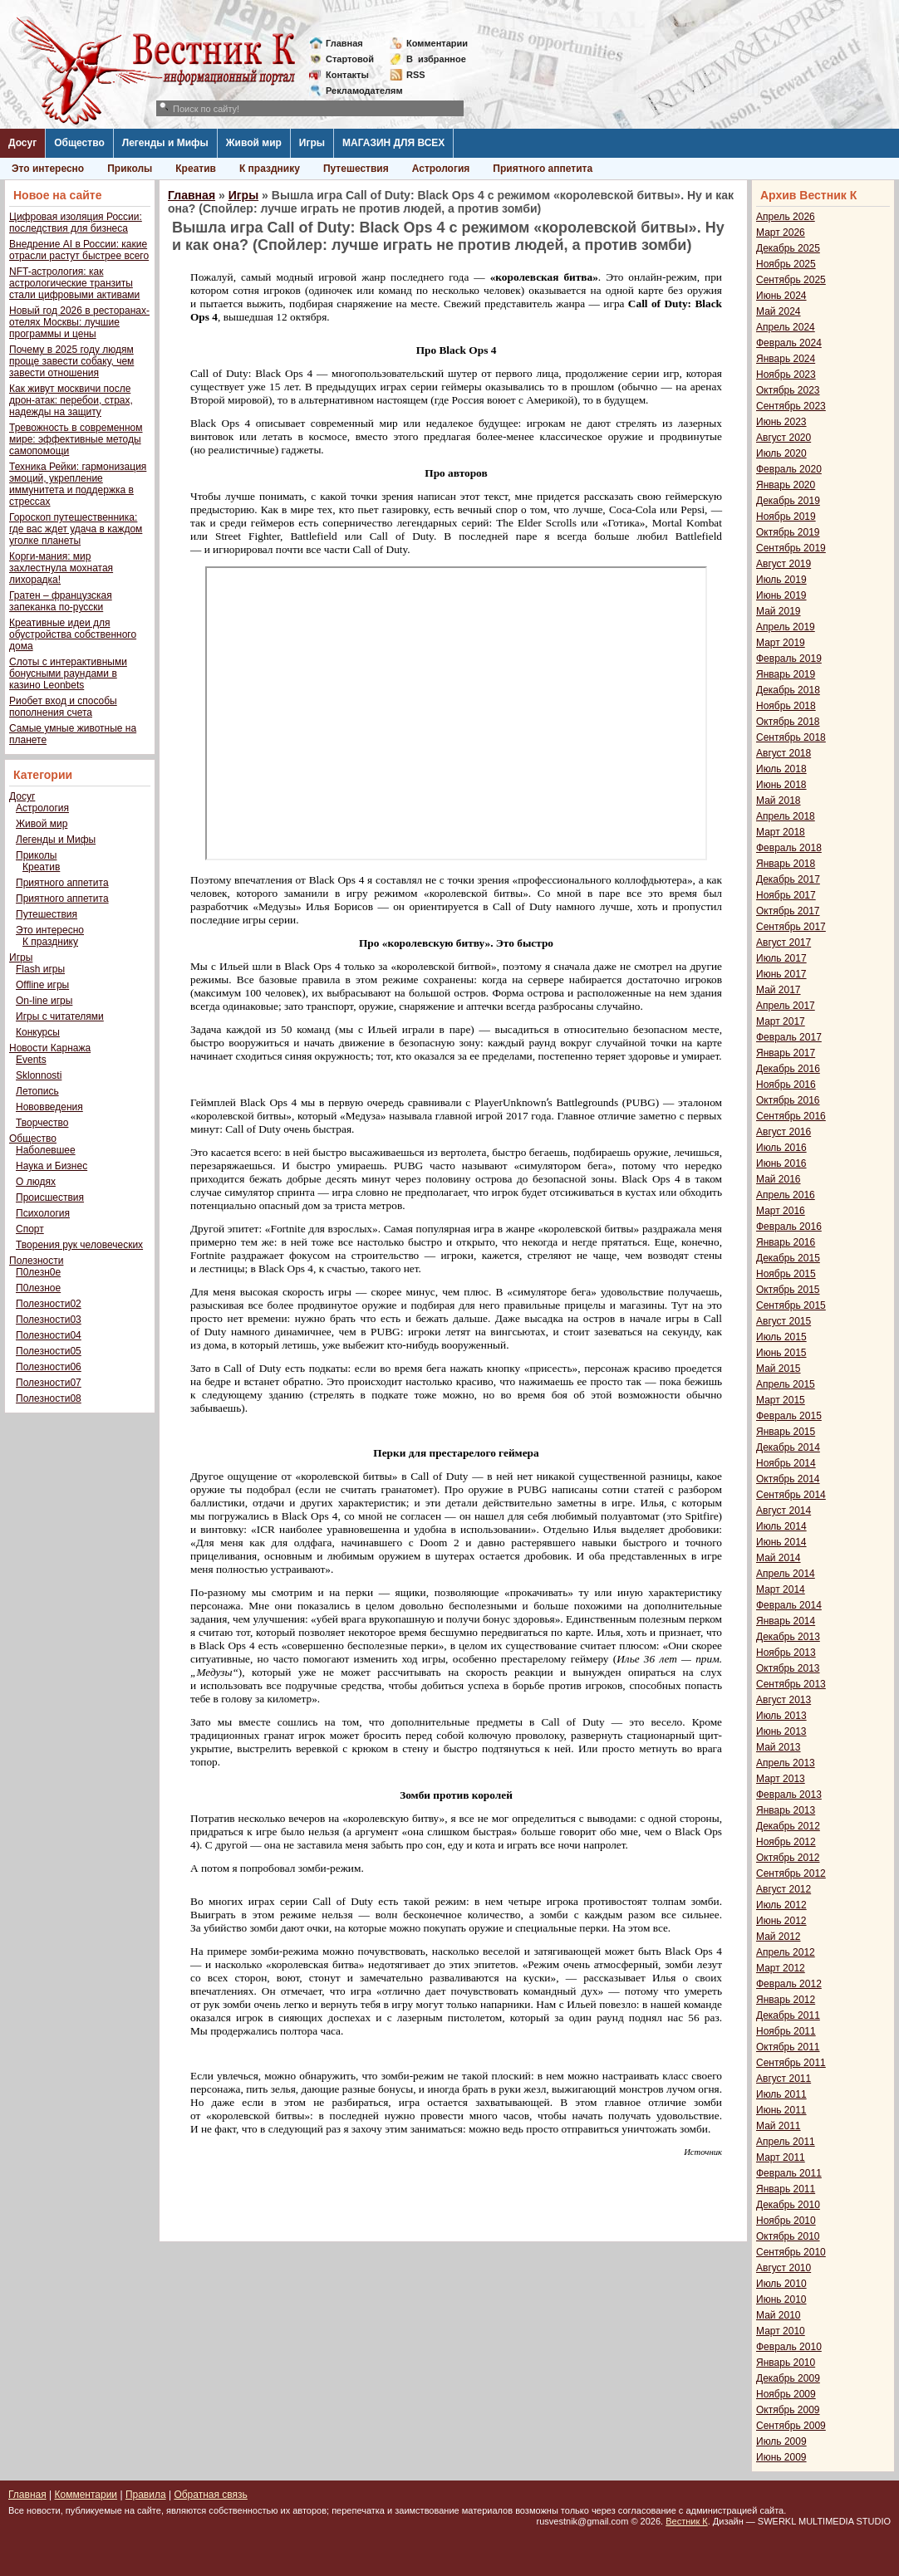 The width and height of the screenshot is (899, 2576). What do you see at coordinates (72, 634) in the screenshot?
I see `Креативные идеи для обустройства собственного дома` at bounding box center [72, 634].